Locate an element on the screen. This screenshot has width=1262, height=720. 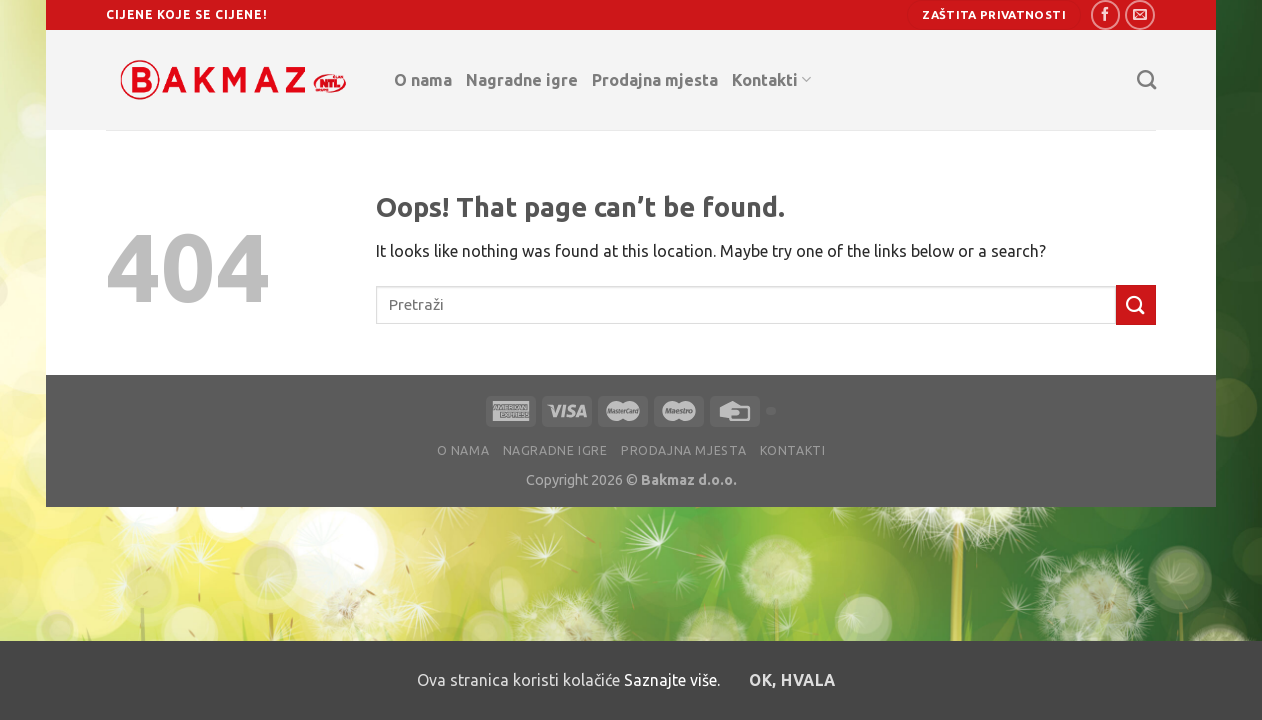
Kontakti is located at coordinates (771, 79).